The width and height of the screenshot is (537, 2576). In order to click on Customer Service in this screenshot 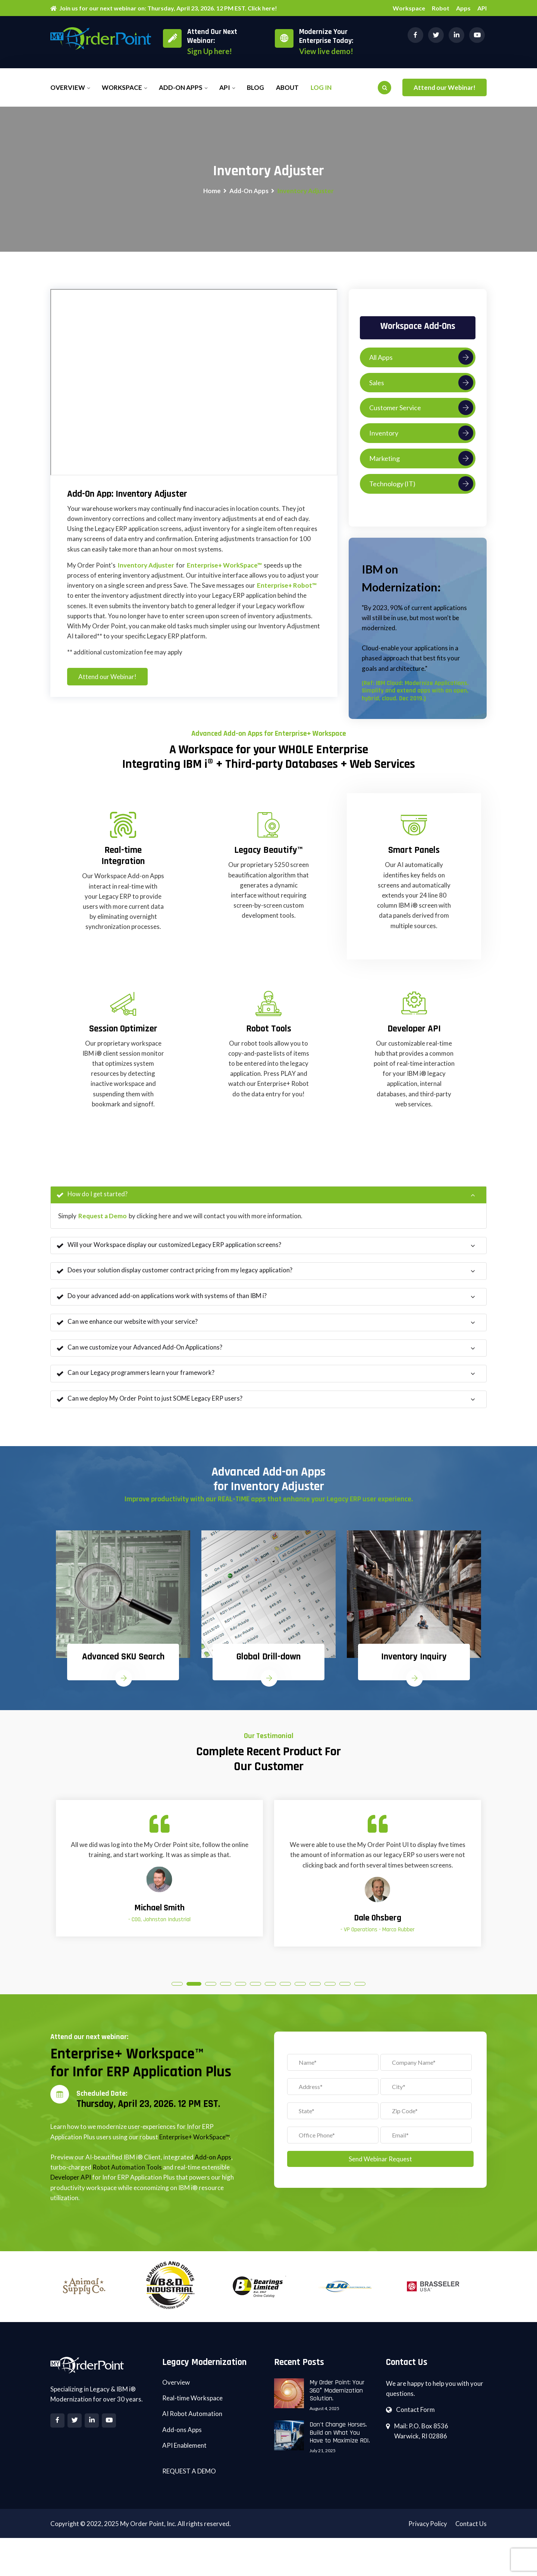, I will do `click(421, 408)`.